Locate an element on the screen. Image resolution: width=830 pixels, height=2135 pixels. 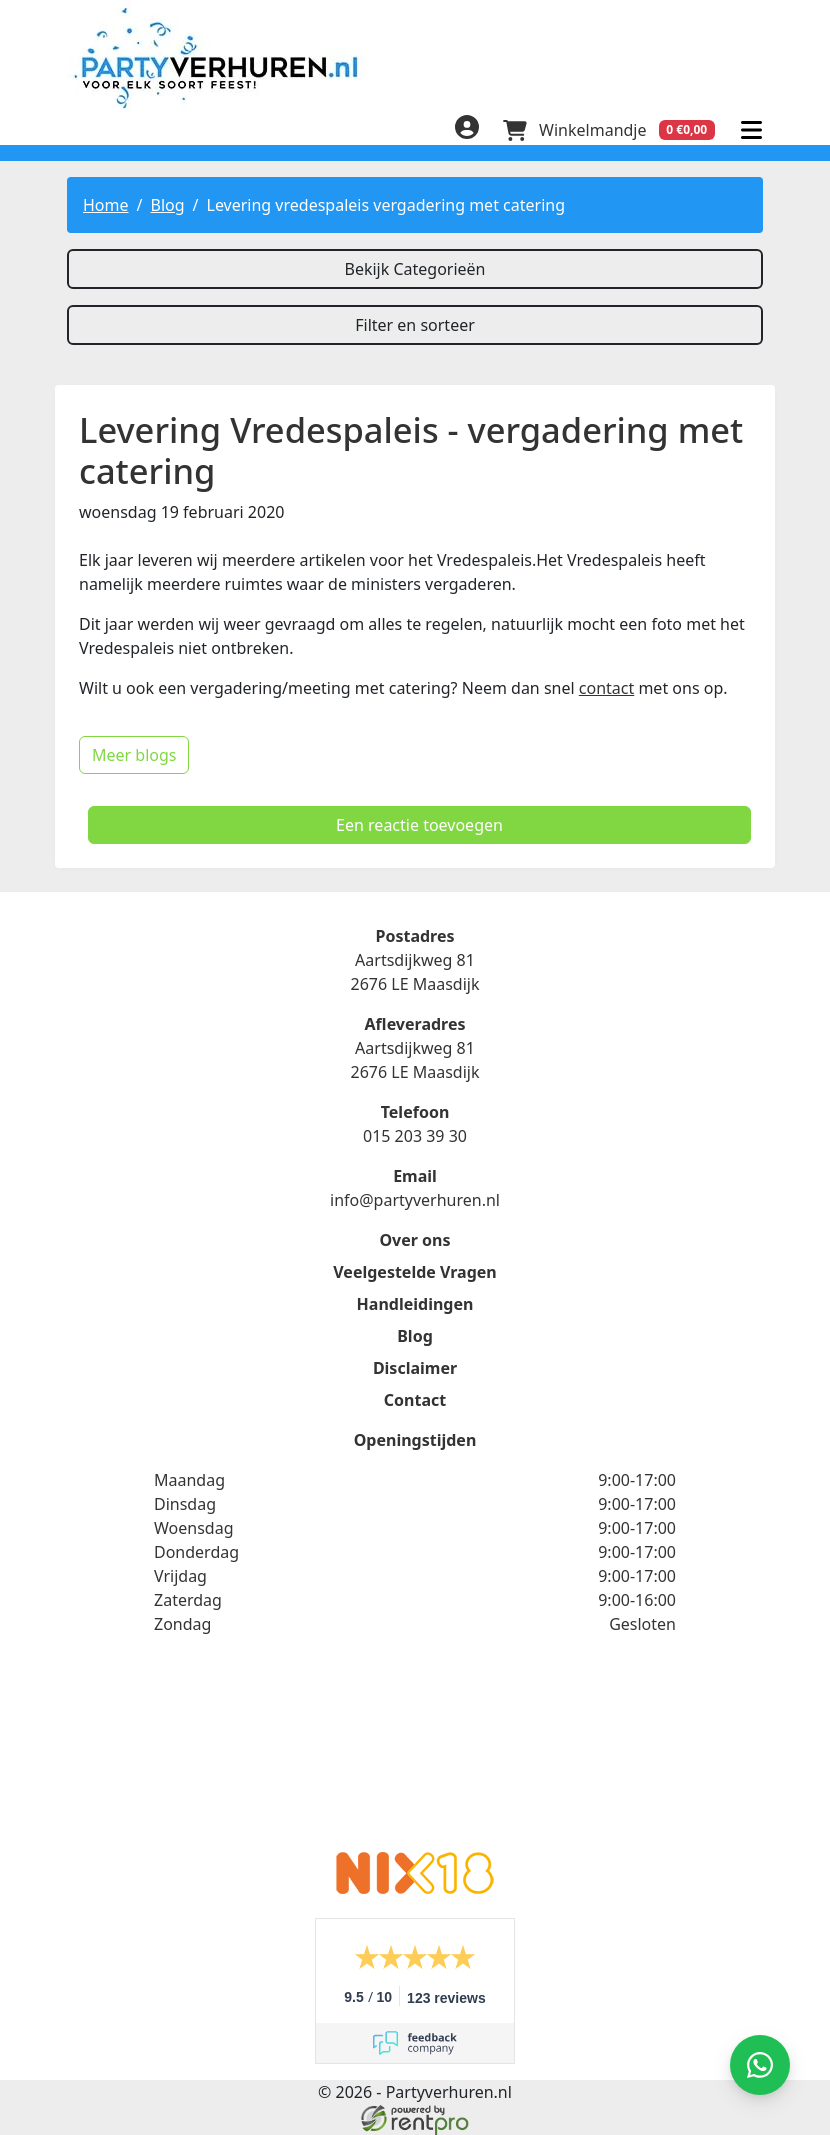
[menu] is located at coordinates (751, 130).